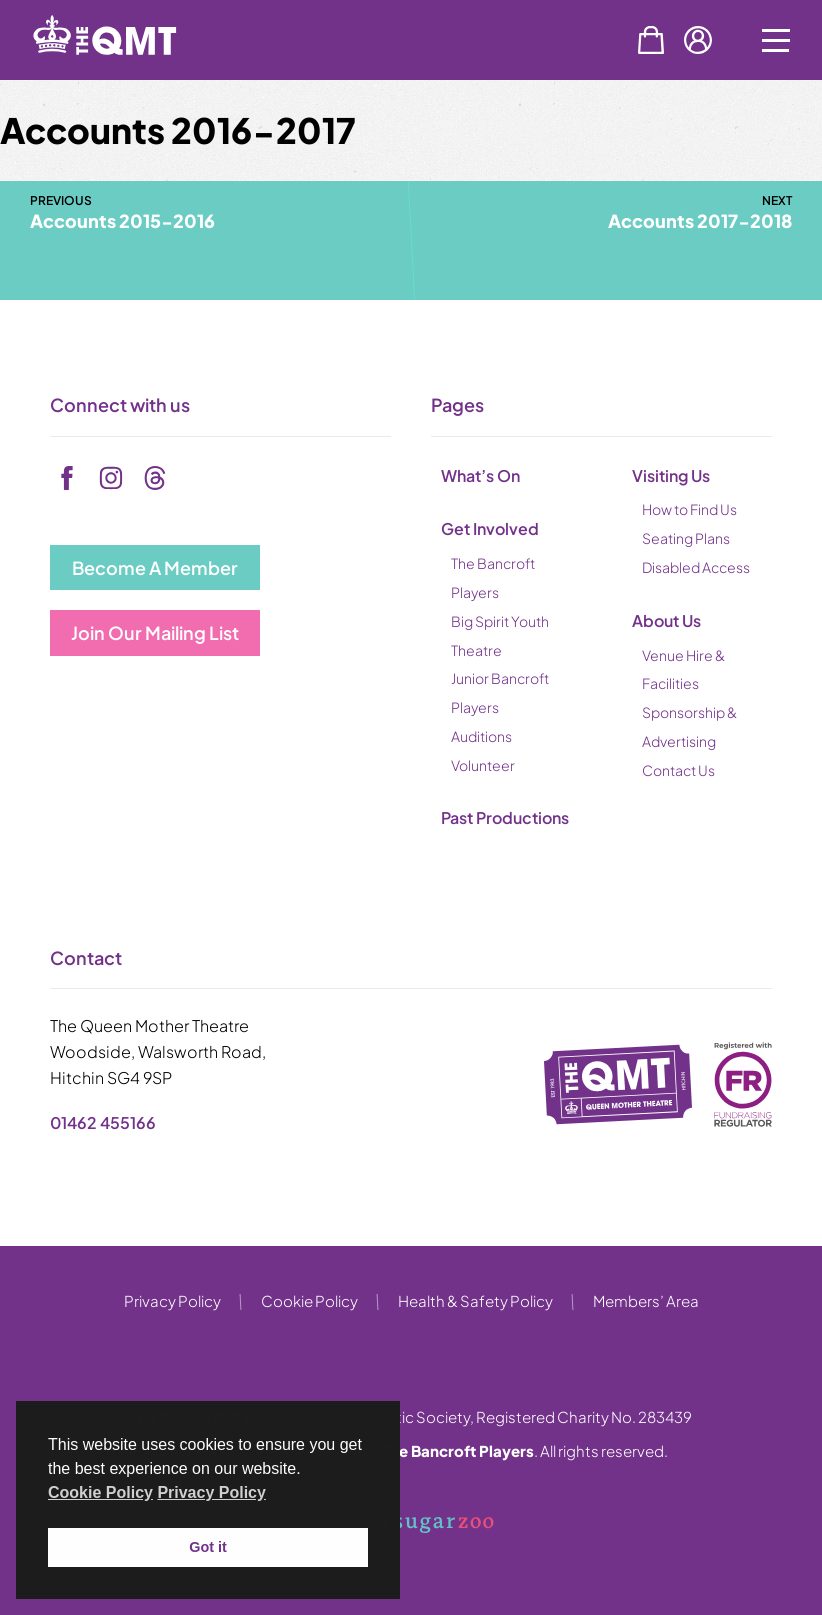 The height and width of the screenshot is (1615, 822). What do you see at coordinates (155, 478) in the screenshot?
I see `[tiktok]` at bounding box center [155, 478].